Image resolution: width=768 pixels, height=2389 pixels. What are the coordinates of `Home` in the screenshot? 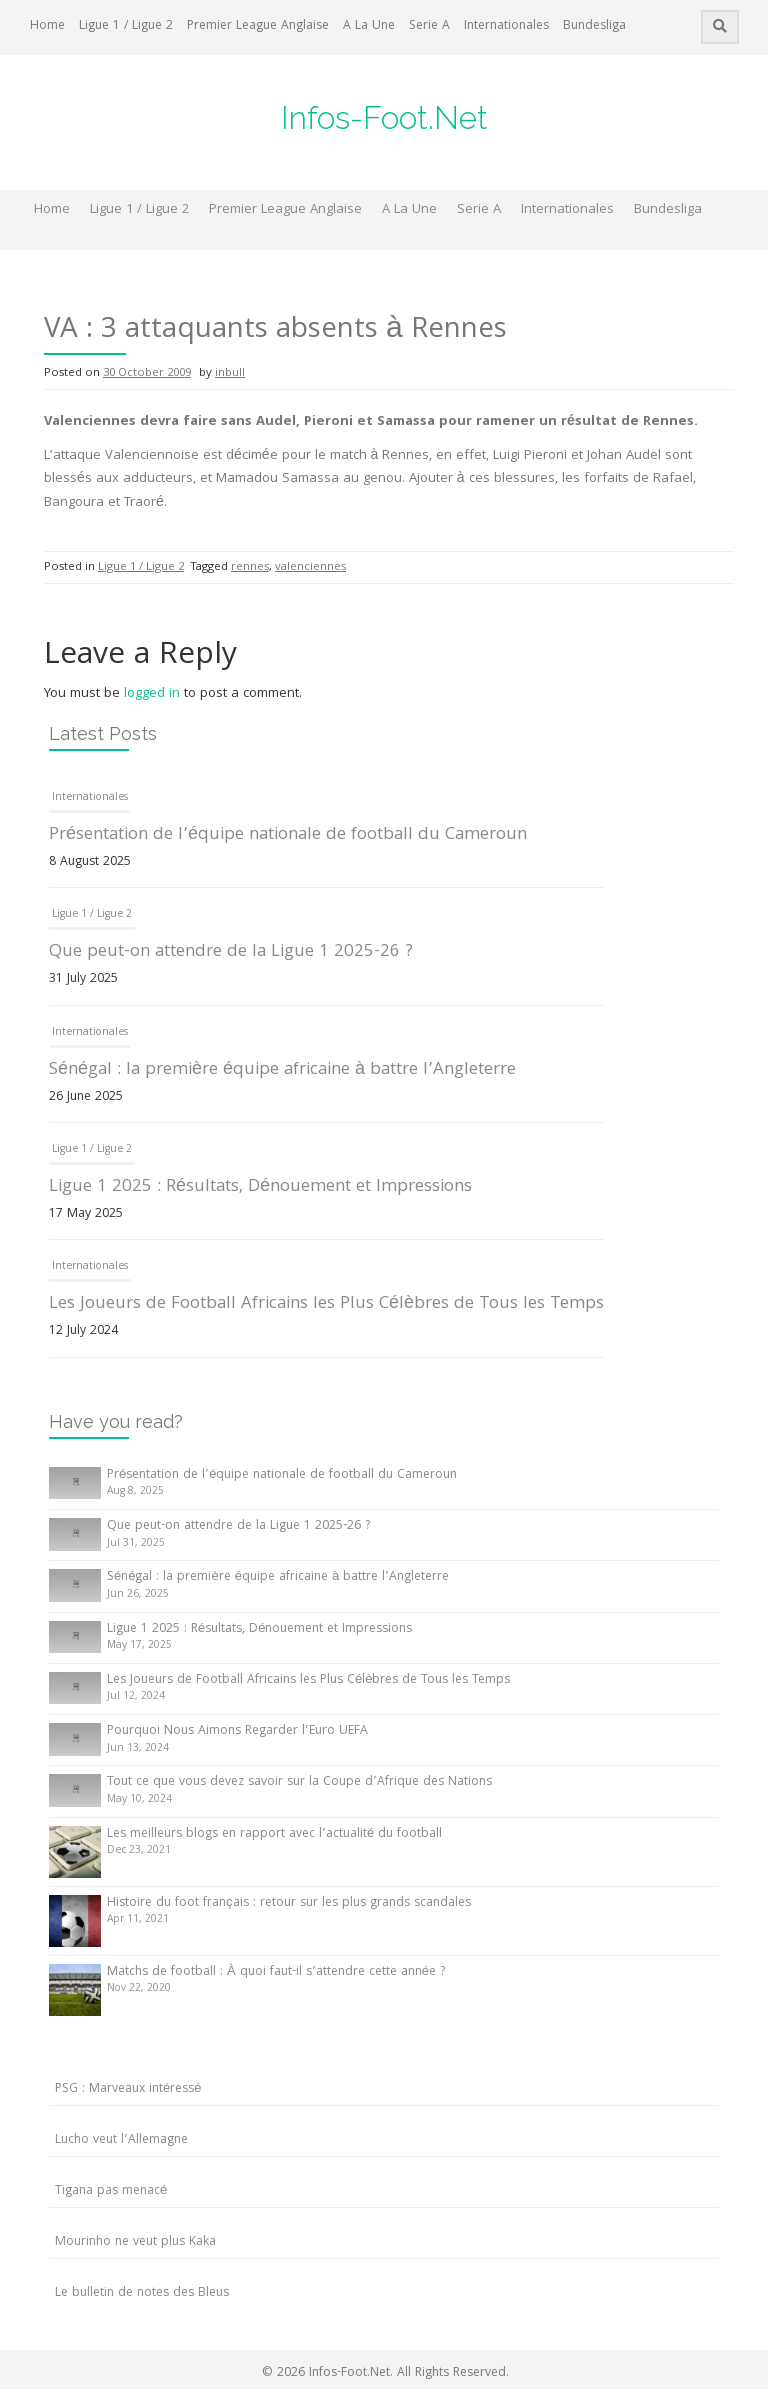 It's located at (47, 26).